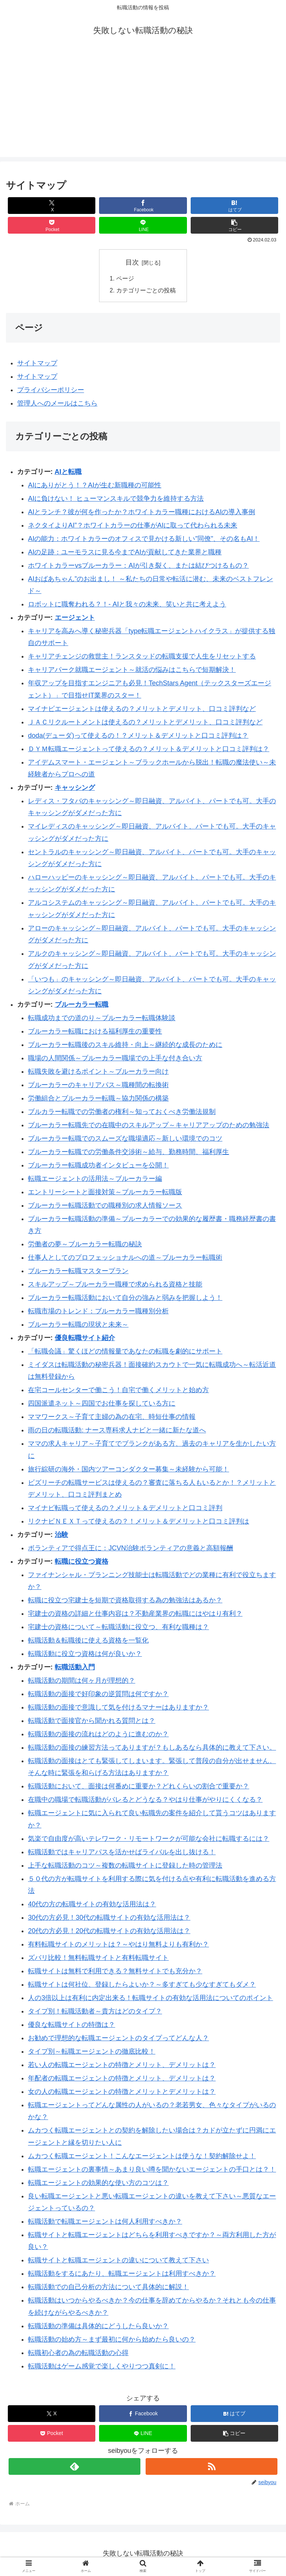 Image resolution: width=286 pixels, height=2576 pixels. Describe the element at coordinates (95, 2012) in the screenshot. I see `タイプ別！転職活動者～貴方はどのタイプ？` at that location.